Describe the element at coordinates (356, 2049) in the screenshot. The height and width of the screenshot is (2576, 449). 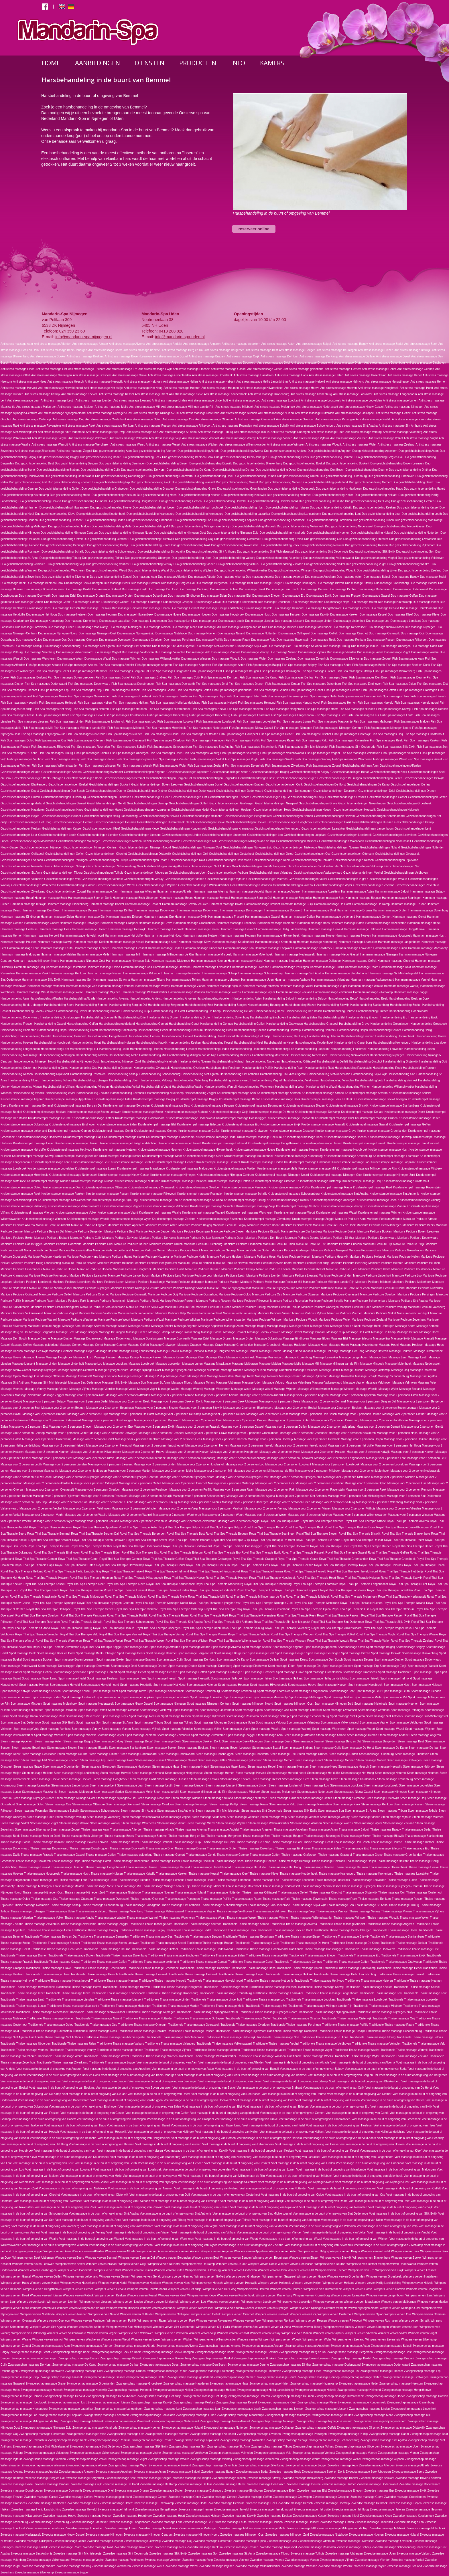
I see `Traditionele Thaise massage Waalre` at that location.